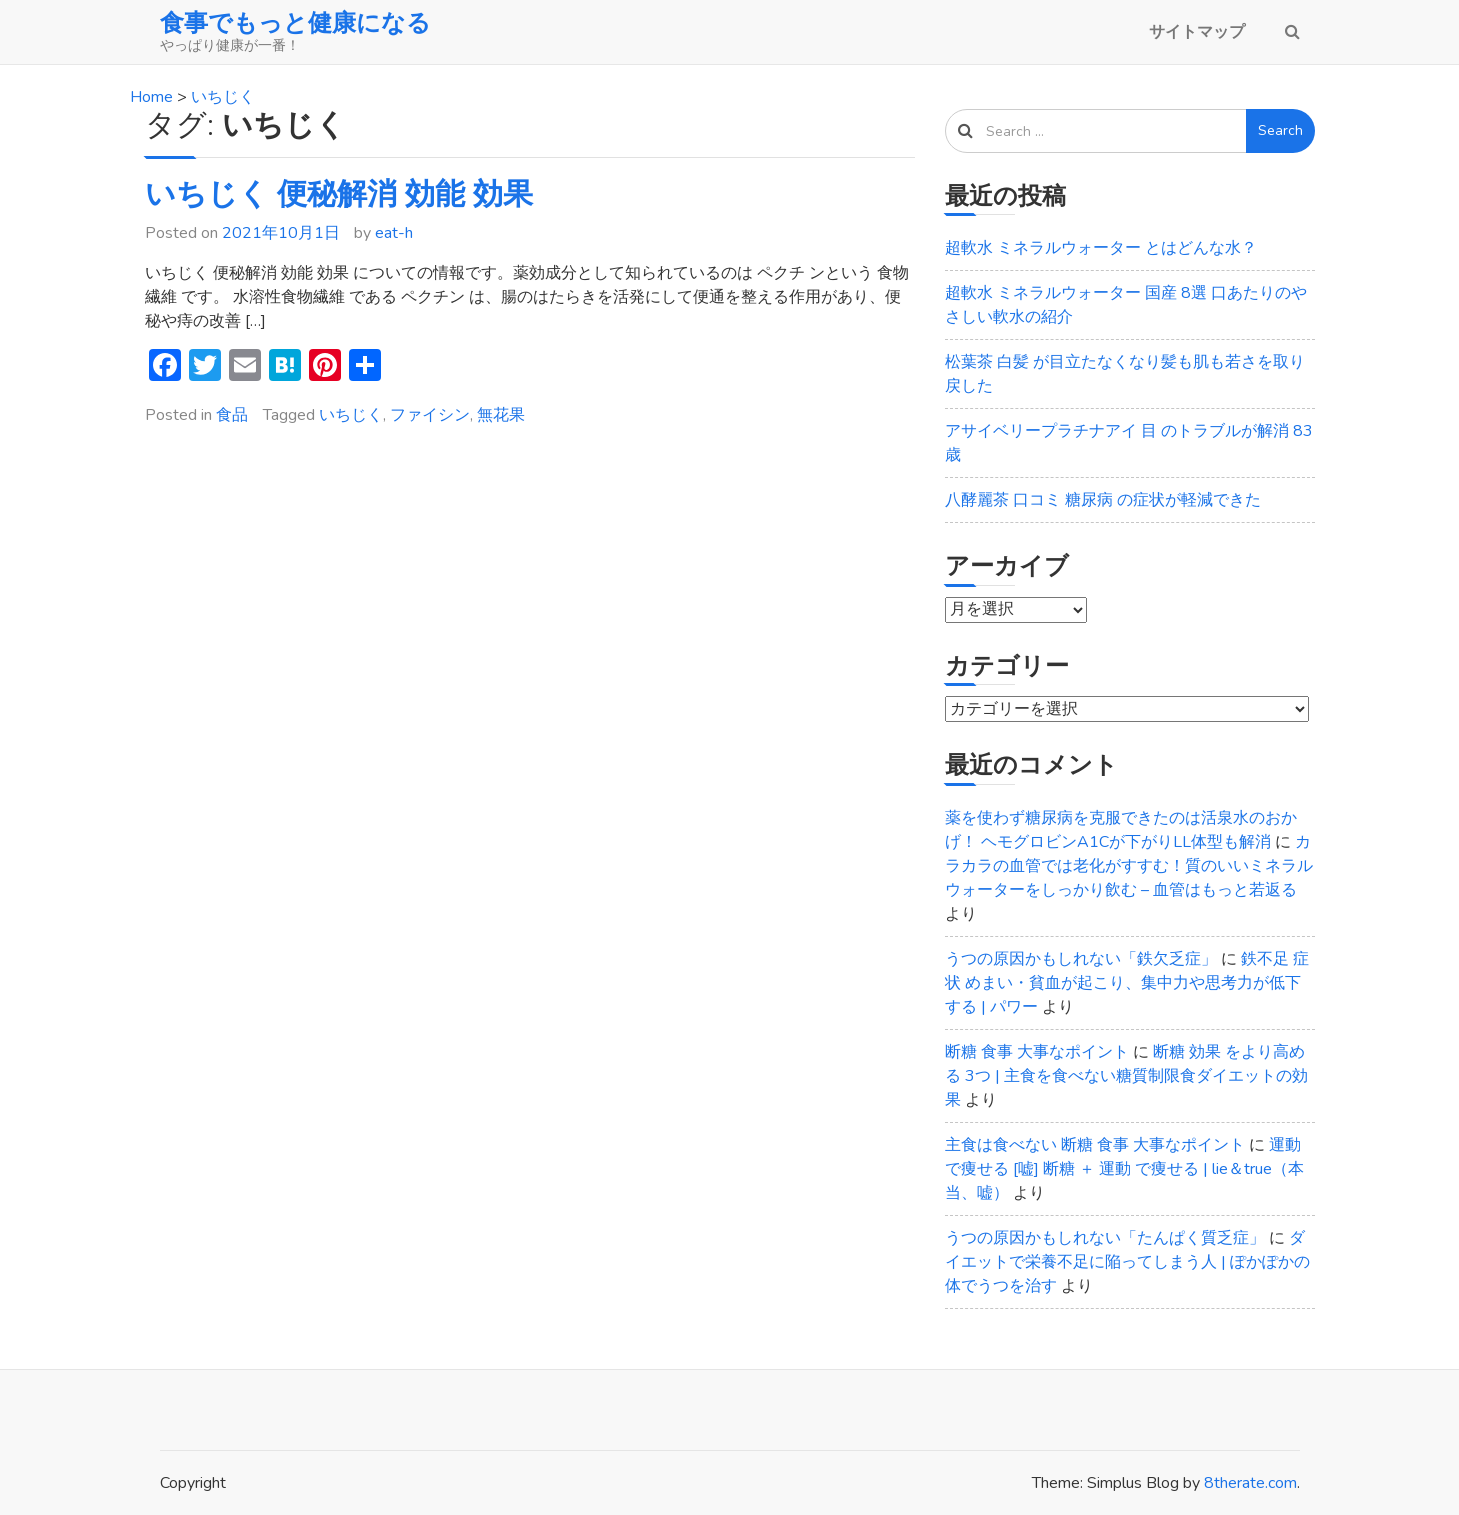  Describe the element at coordinates (1095, 1145) in the screenshot. I see `主食は食べない 断糖 食事 大事なポイント` at that location.